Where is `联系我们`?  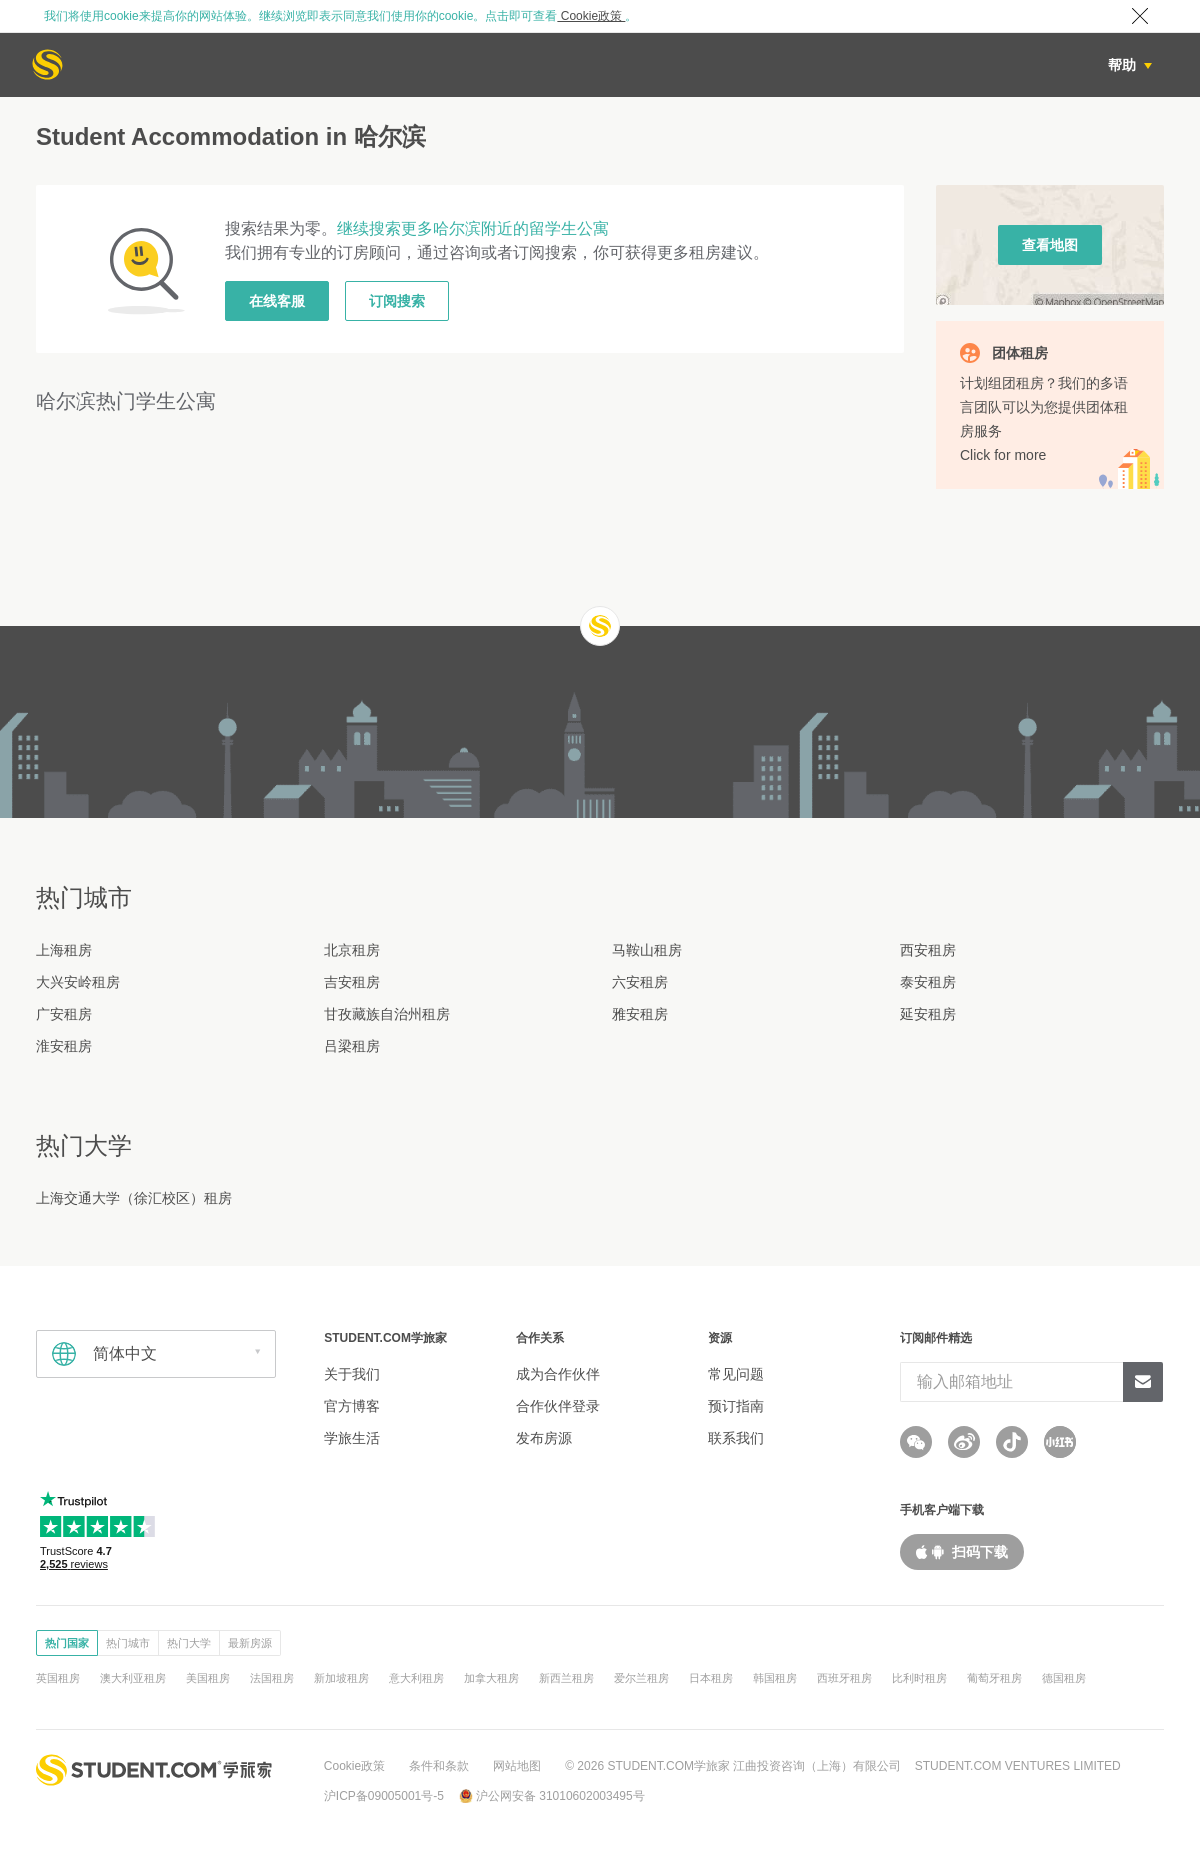
联系我们 is located at coordinates (736, 1438).